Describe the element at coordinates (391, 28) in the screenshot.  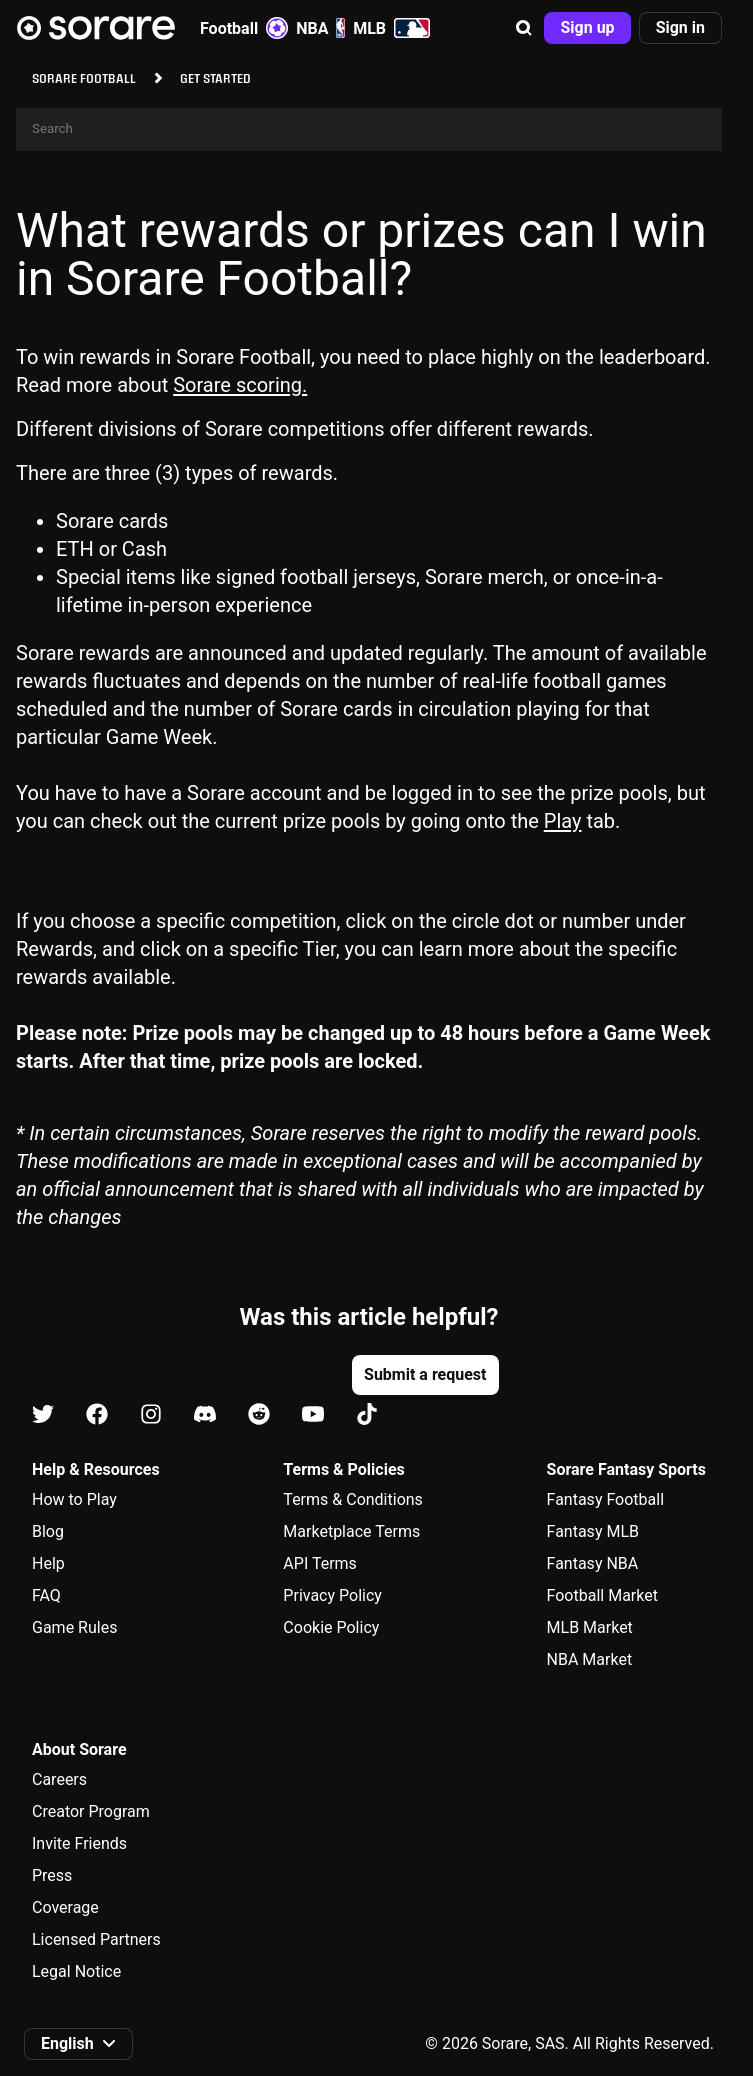
I see `MLB` at that location.